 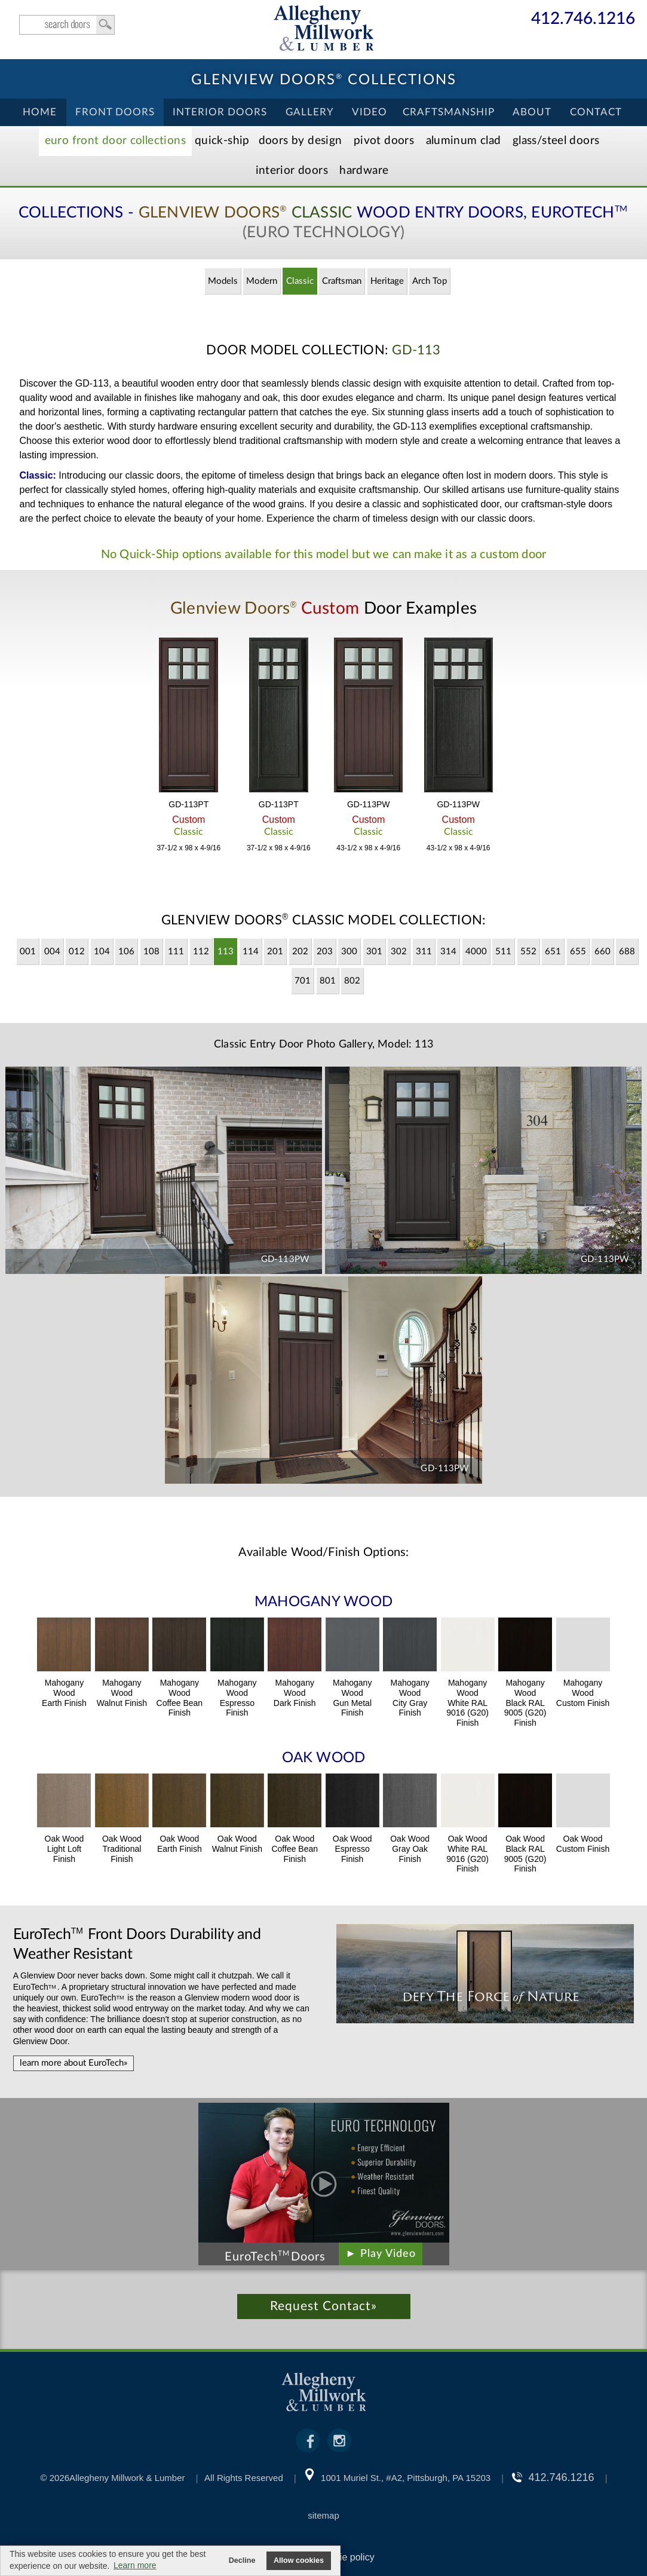 I want to click on Hardware, so click(x=363, y=170).